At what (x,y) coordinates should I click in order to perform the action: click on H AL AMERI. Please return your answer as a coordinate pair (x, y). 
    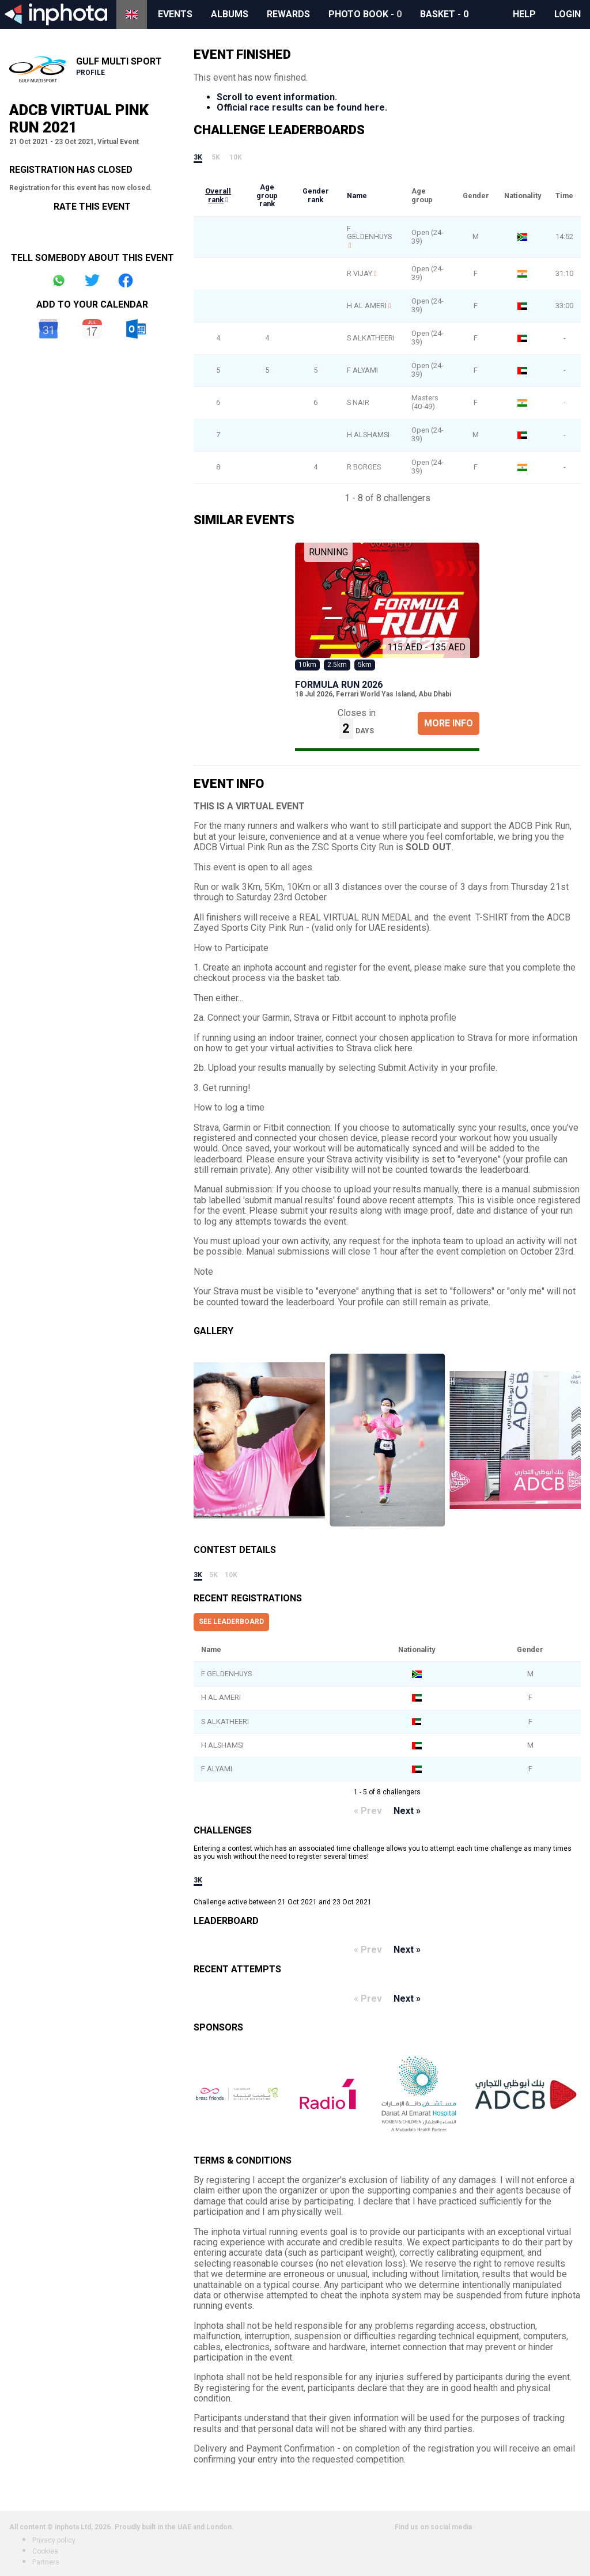
    Looking at the image, I should click on (367, 305).